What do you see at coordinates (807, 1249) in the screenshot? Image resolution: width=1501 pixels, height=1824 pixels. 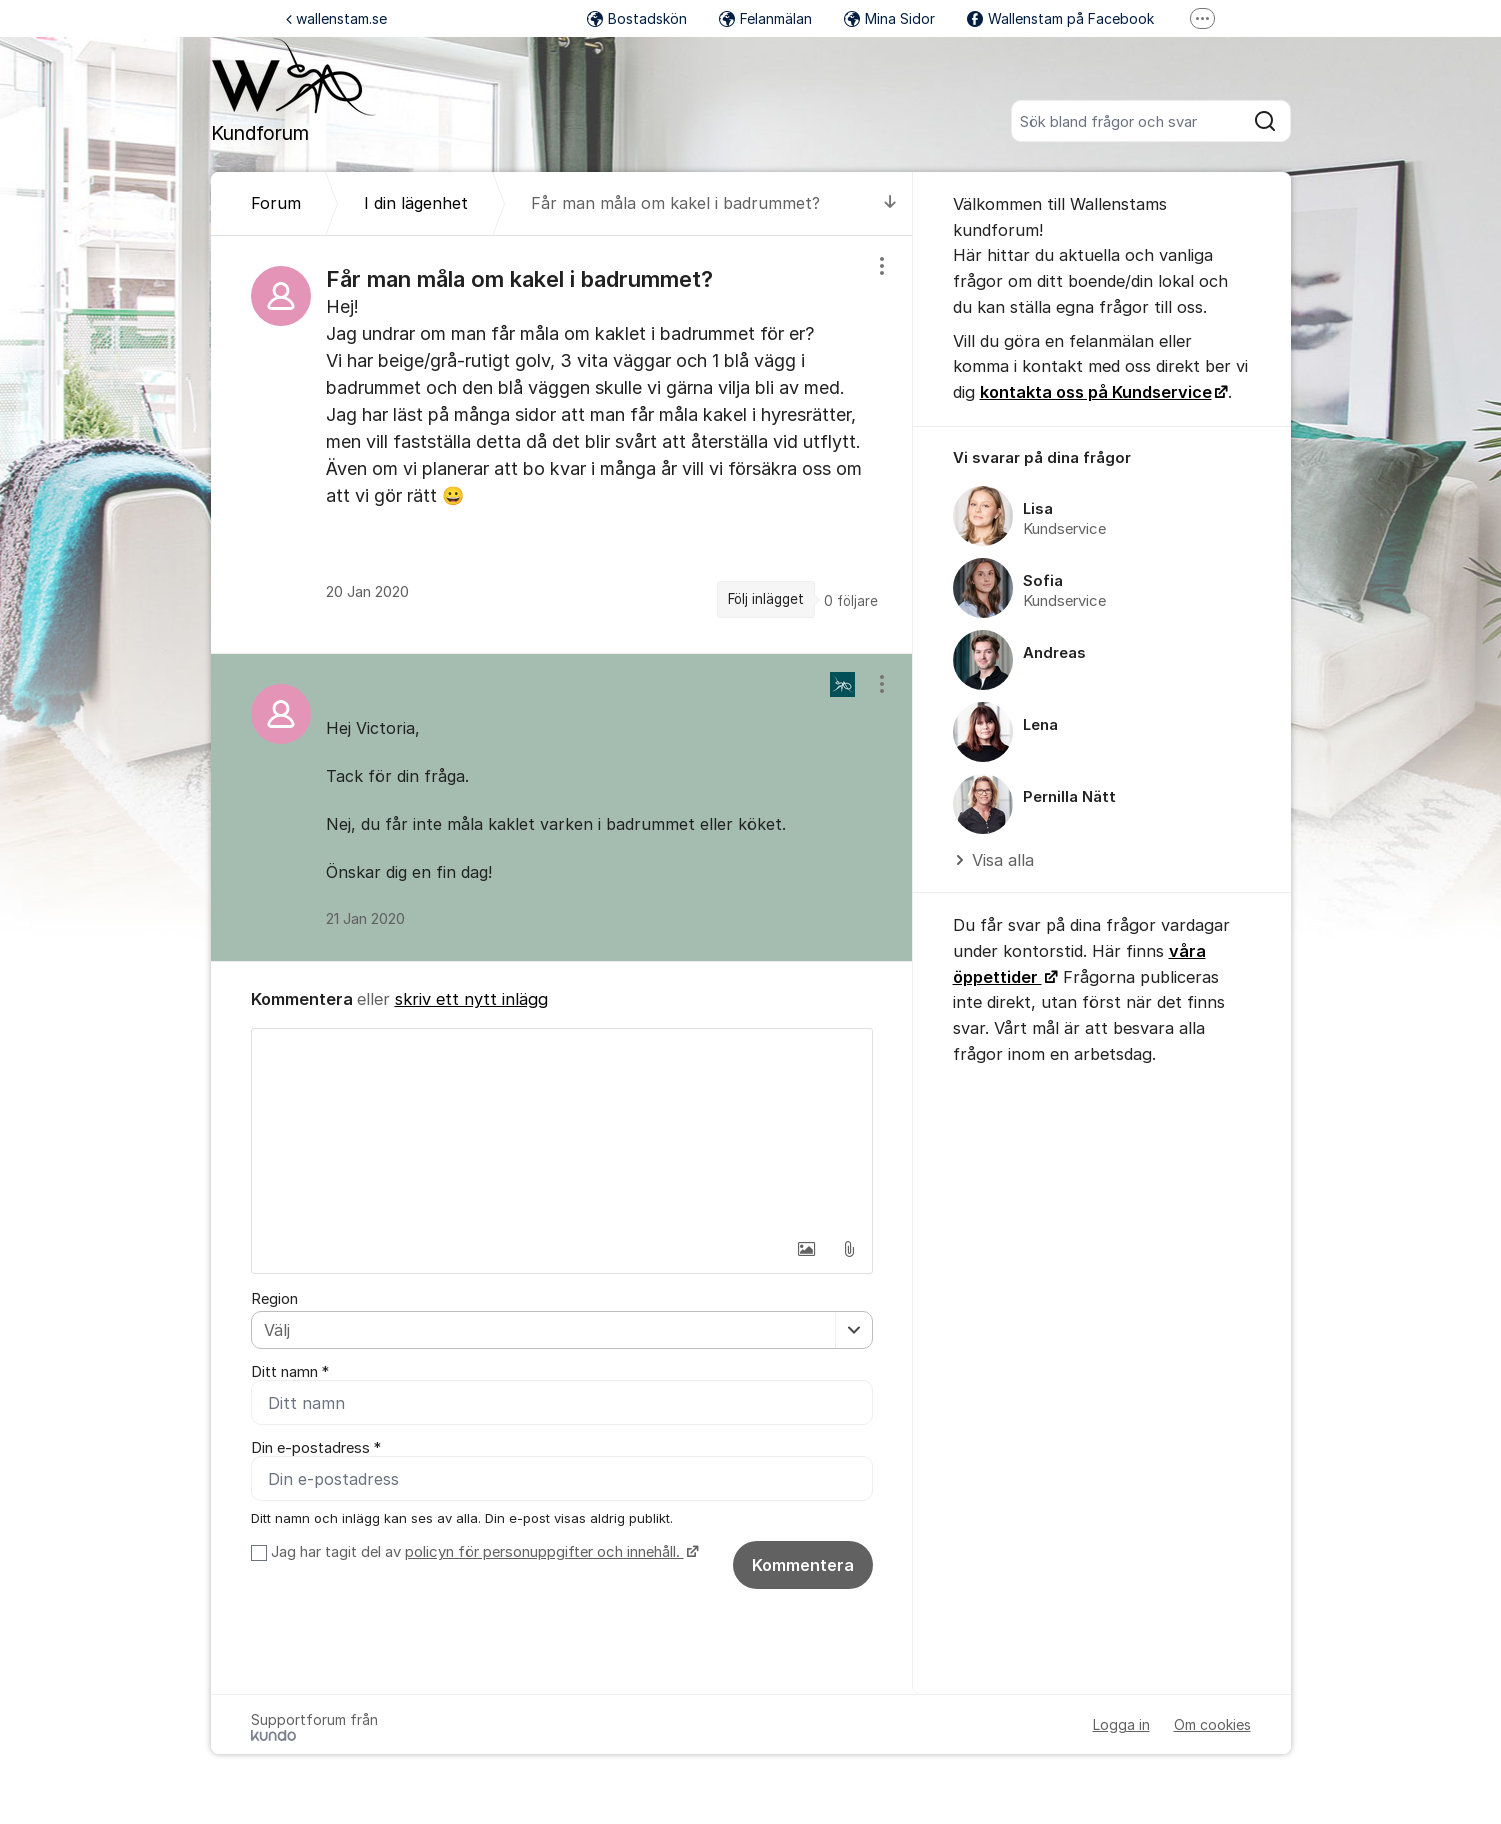 I see `[button]` at bounding box center [807, 1249].